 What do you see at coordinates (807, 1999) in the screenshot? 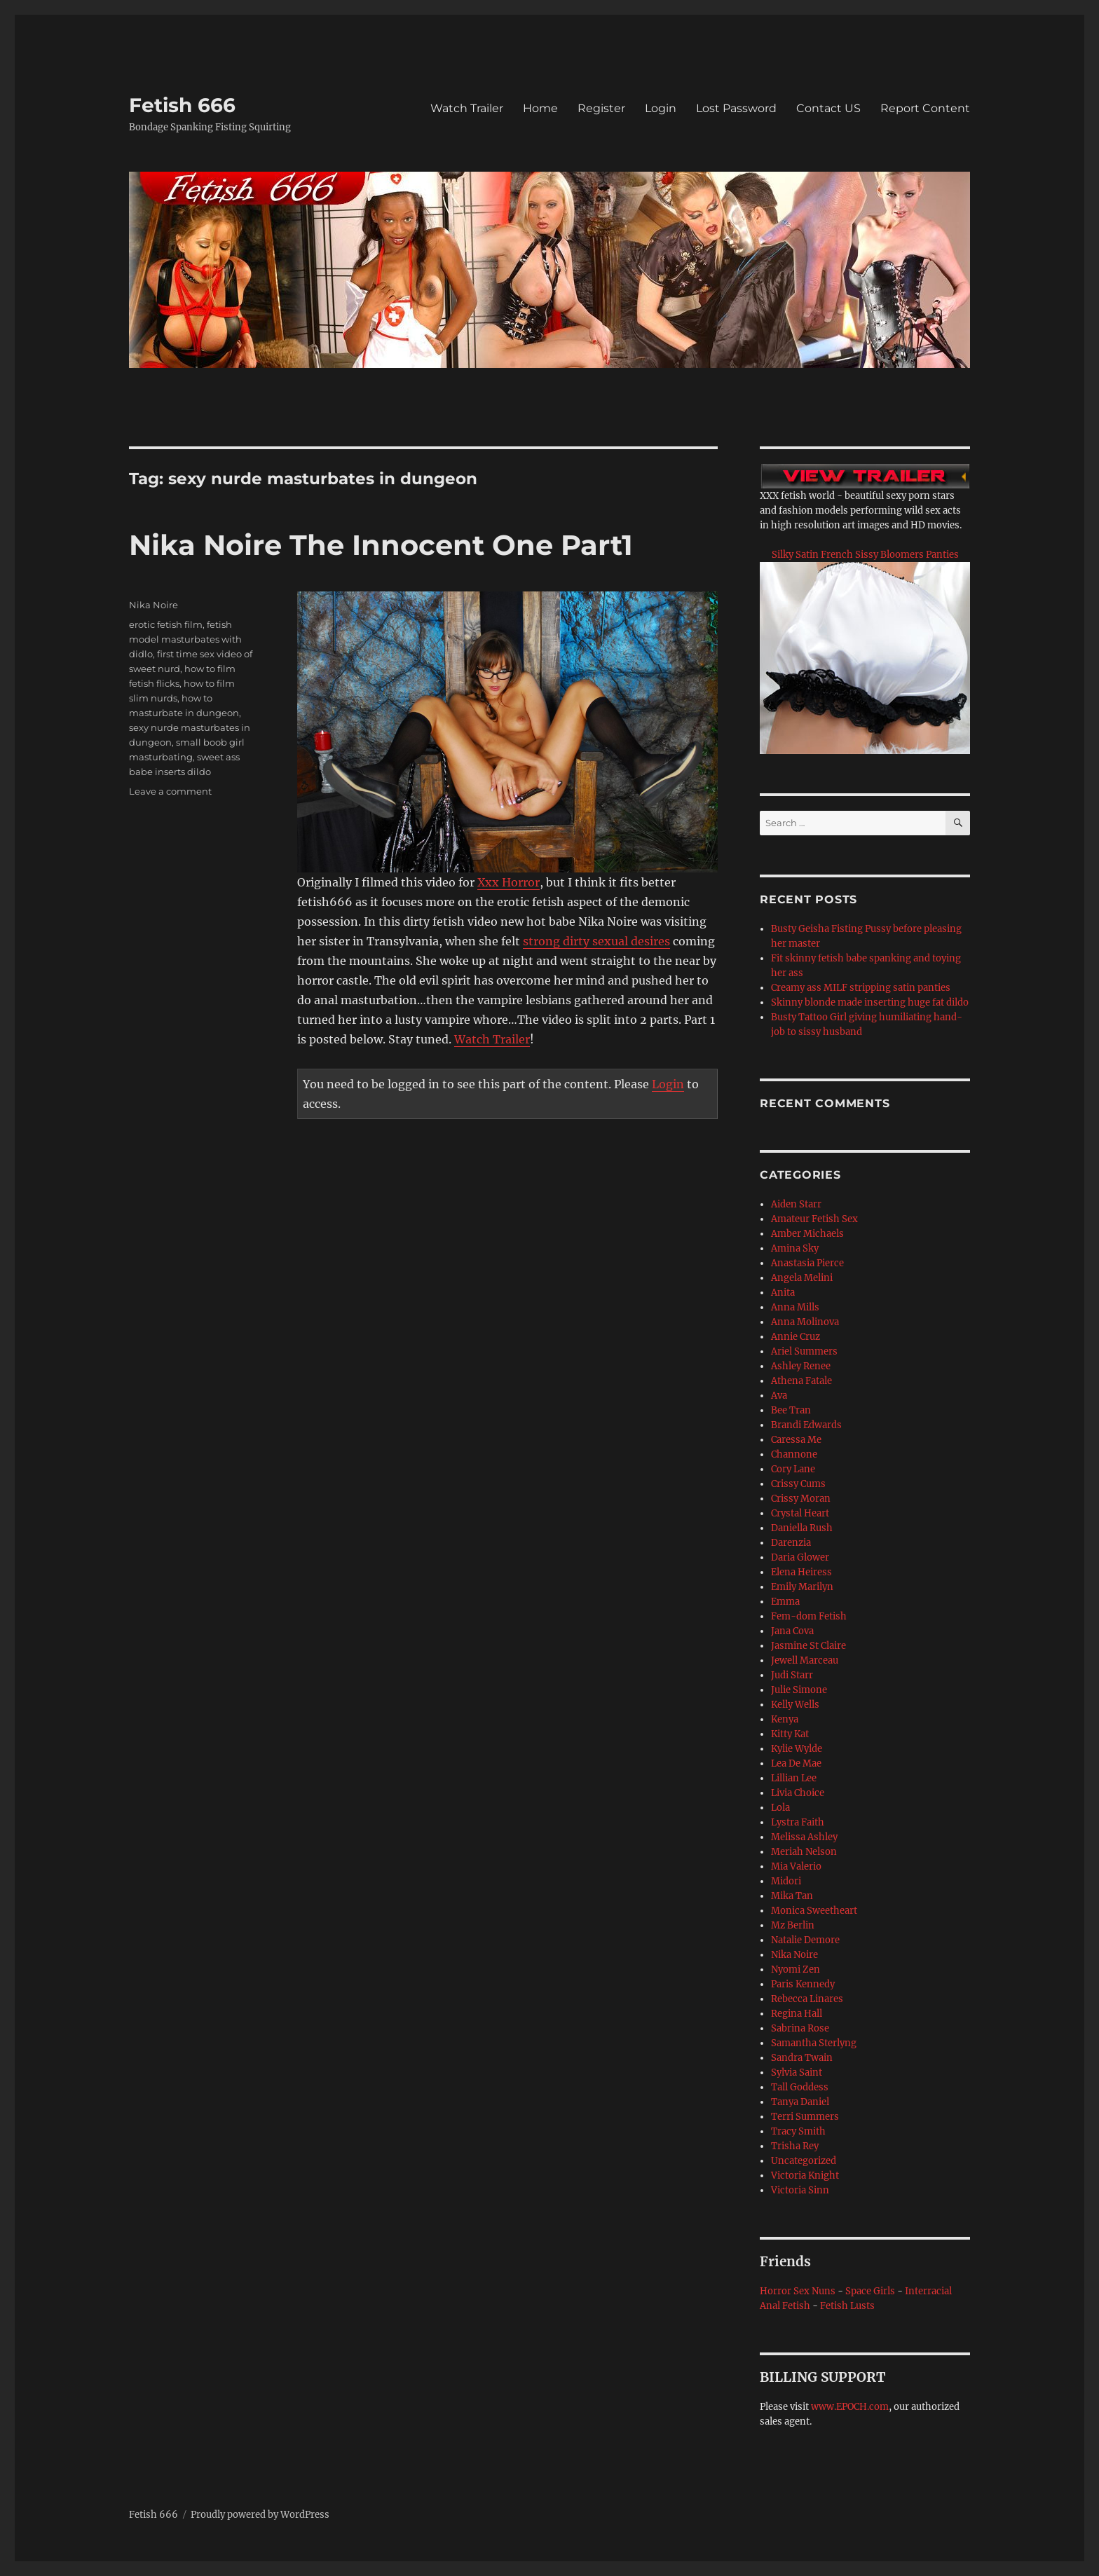
I see `Rebecca Linares` at bounding box center [807, 1999].